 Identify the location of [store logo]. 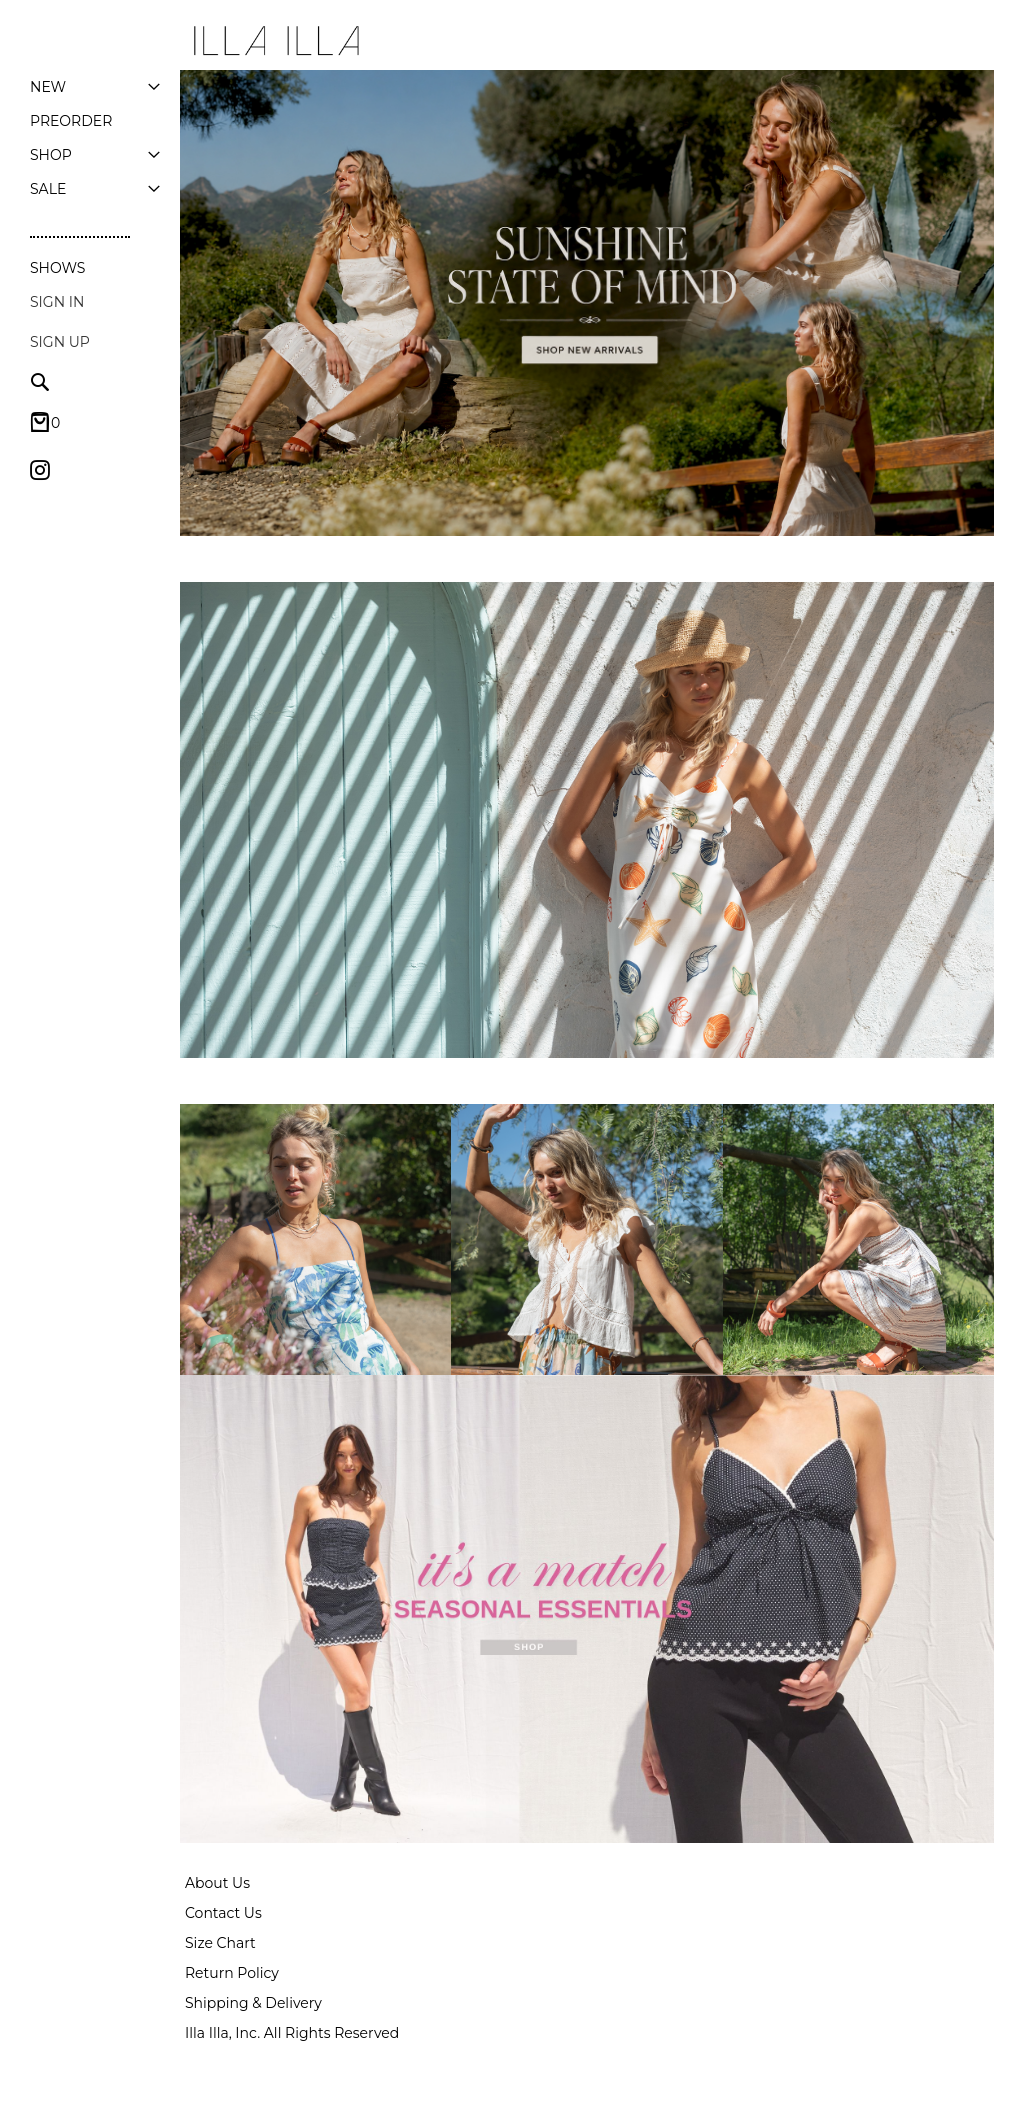
(275, 41).